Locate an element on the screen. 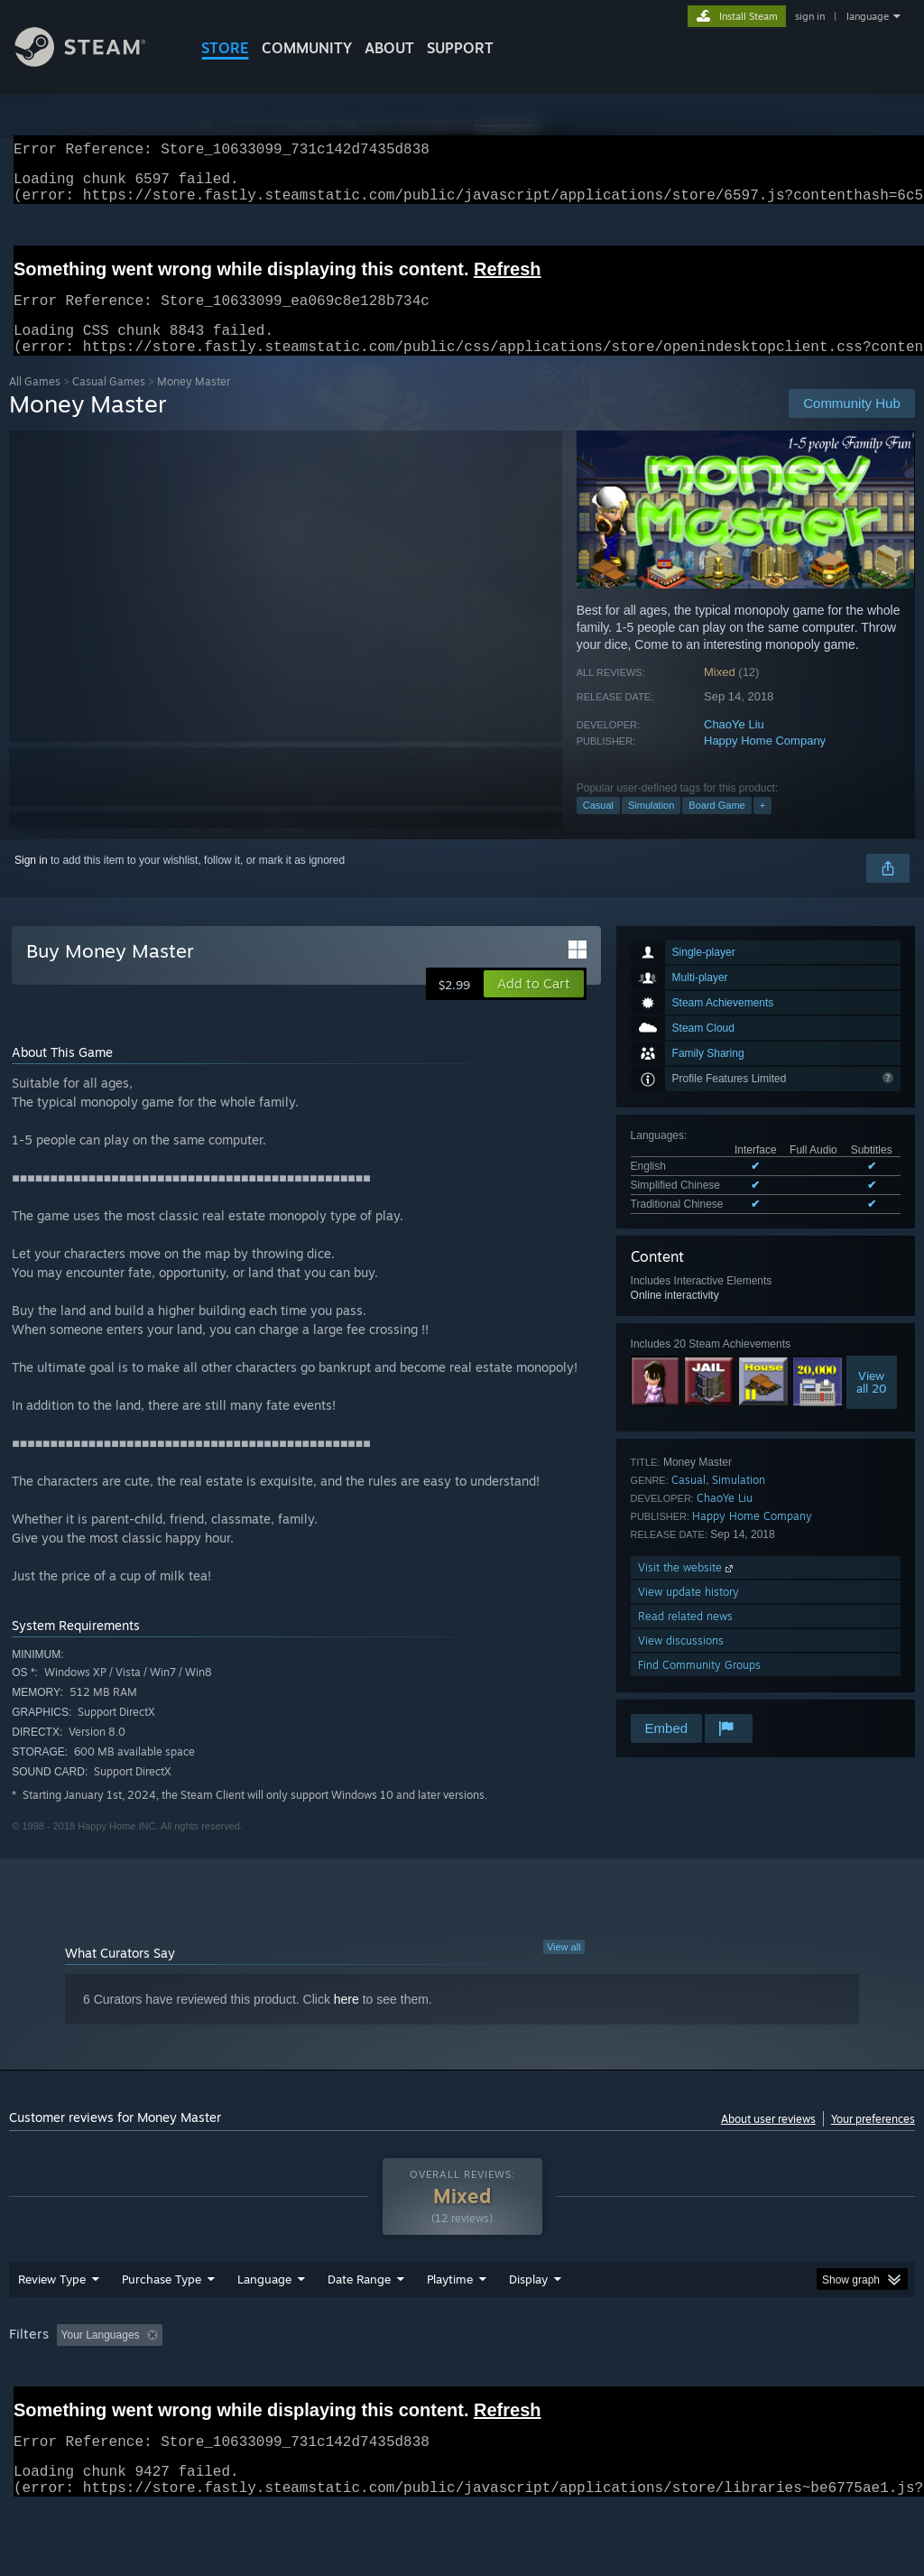  Casual is located at coordinates (598, 826).